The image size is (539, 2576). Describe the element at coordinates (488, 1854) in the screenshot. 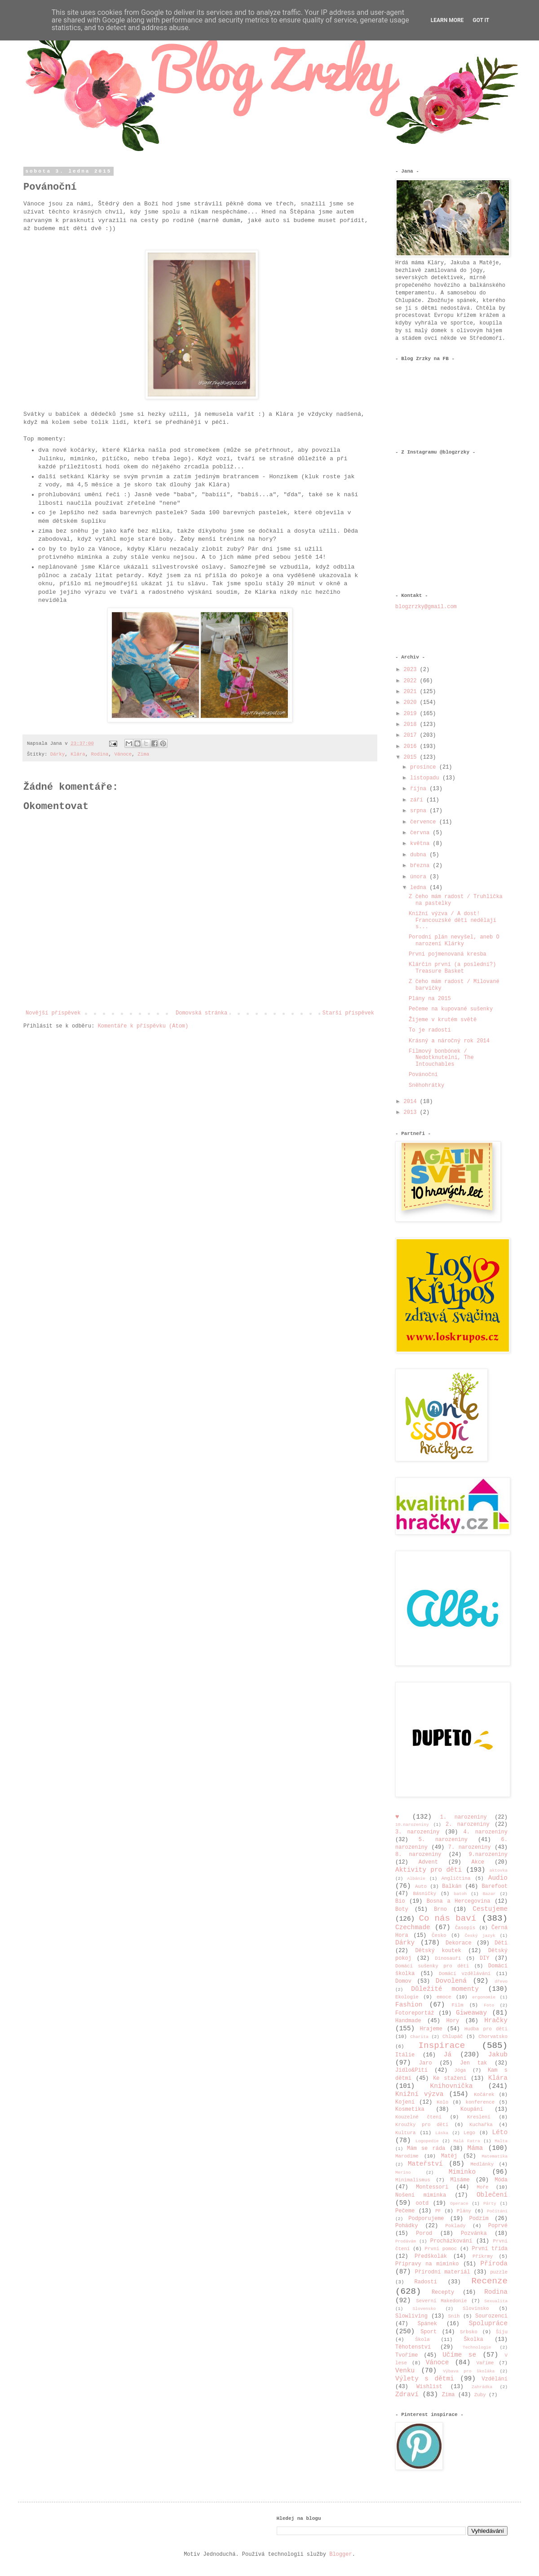

I see `9.narozeniny` at that location.